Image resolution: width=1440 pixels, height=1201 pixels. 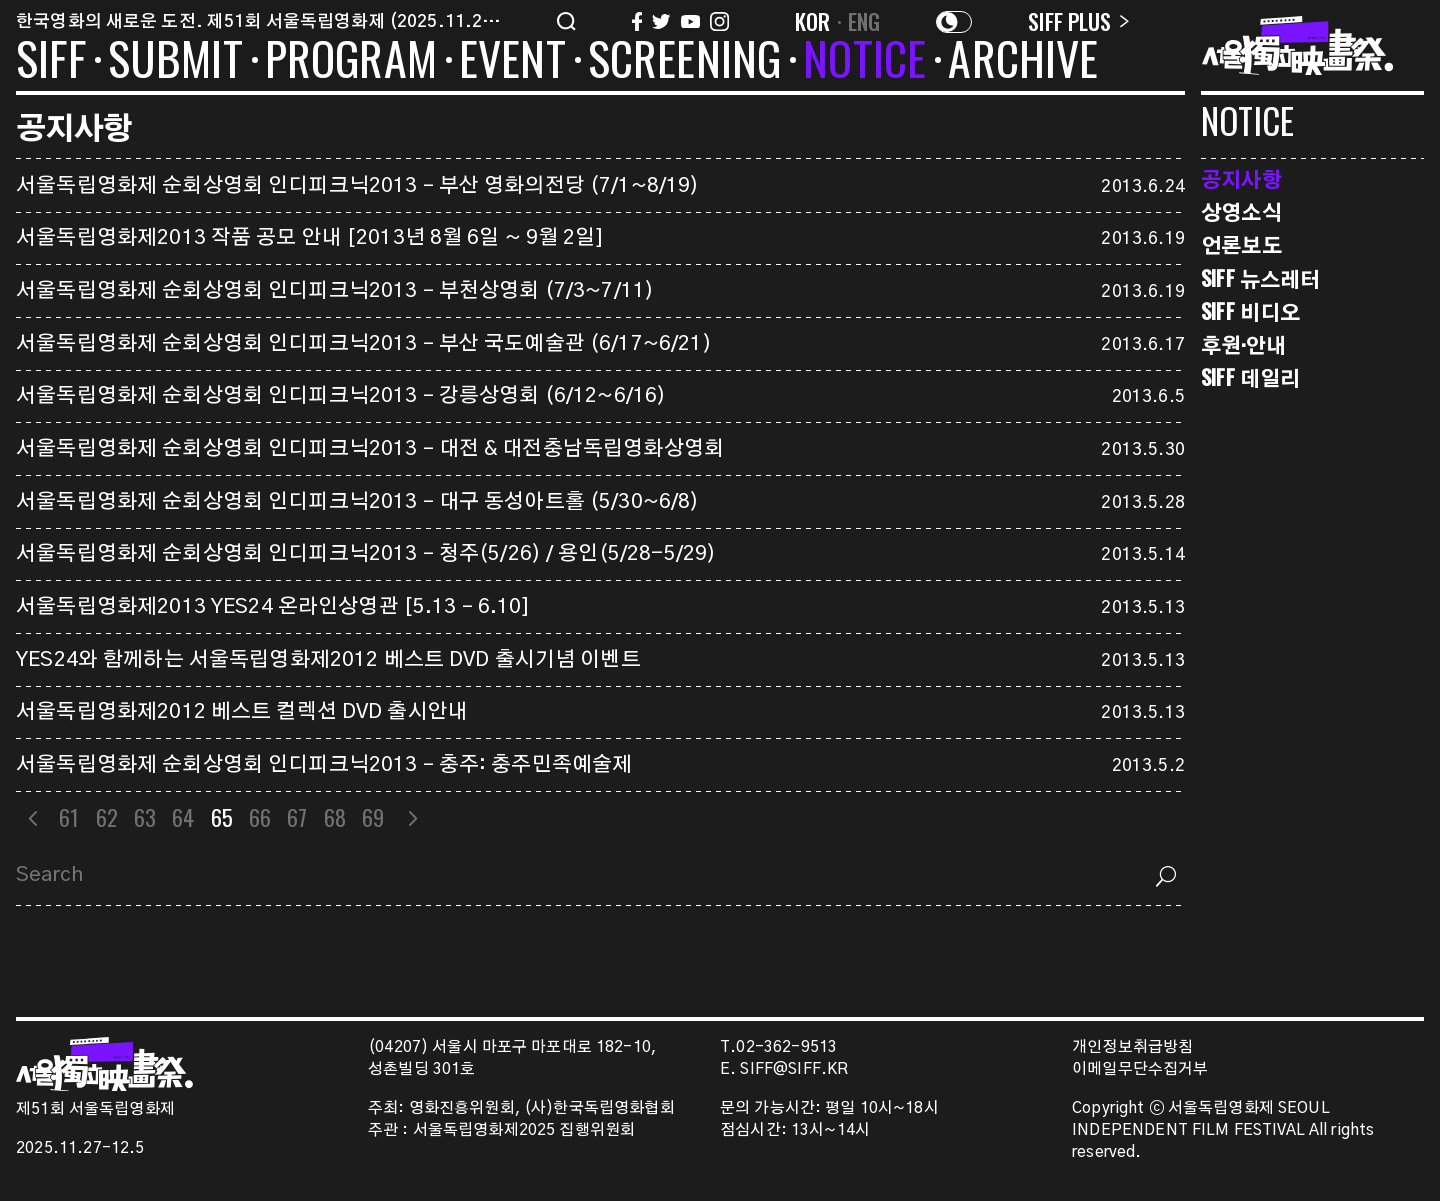 What do you see at coordinates (335, 291) in the screenshot?
I see `서울독립영화제 순회상영회 인디피크닉2013 – 부천상영회 (7/3~7/11)` at bounding box center [335, 291].